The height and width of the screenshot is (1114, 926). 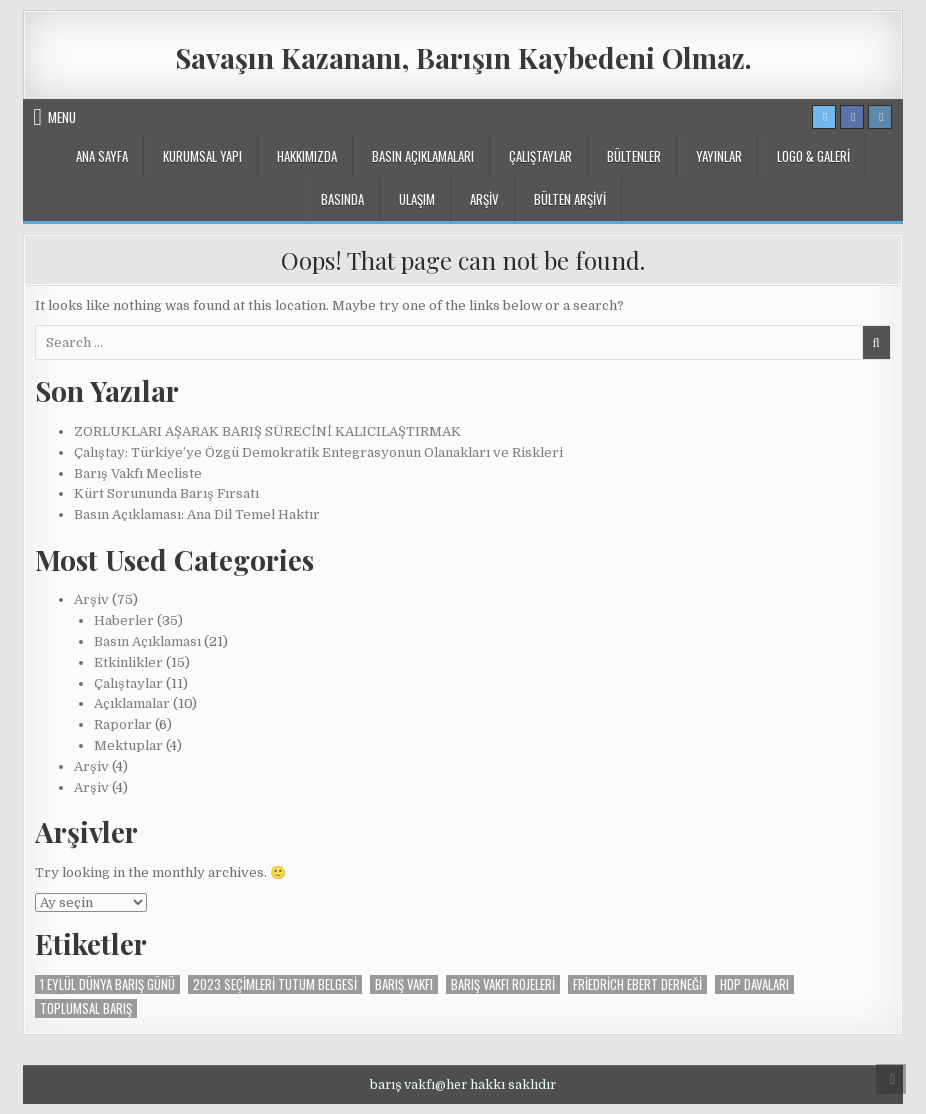 I want to click on KURUMSAL YAPI, so click(x=202, y=156).